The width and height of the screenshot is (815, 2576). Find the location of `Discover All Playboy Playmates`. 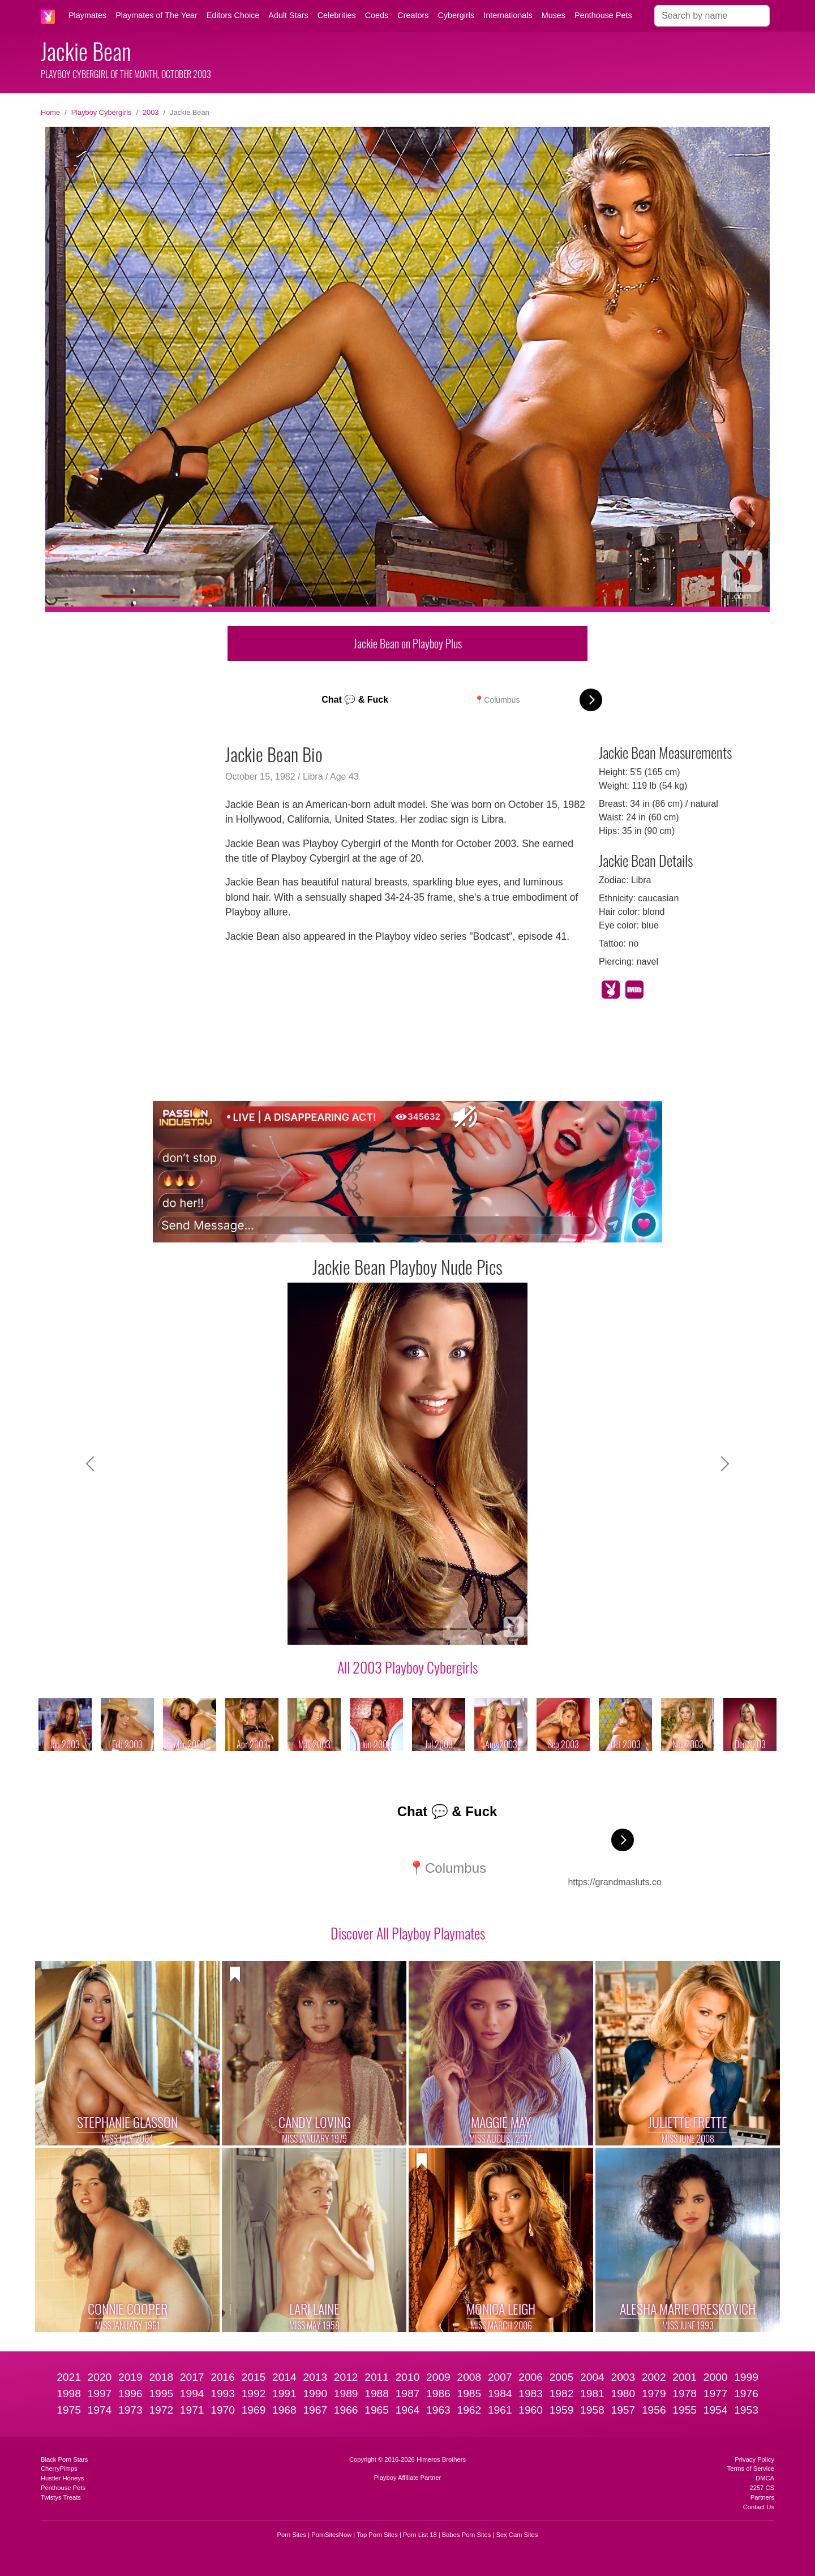

Discover All Playboy Playmates is located at coordinates (408, 1932).